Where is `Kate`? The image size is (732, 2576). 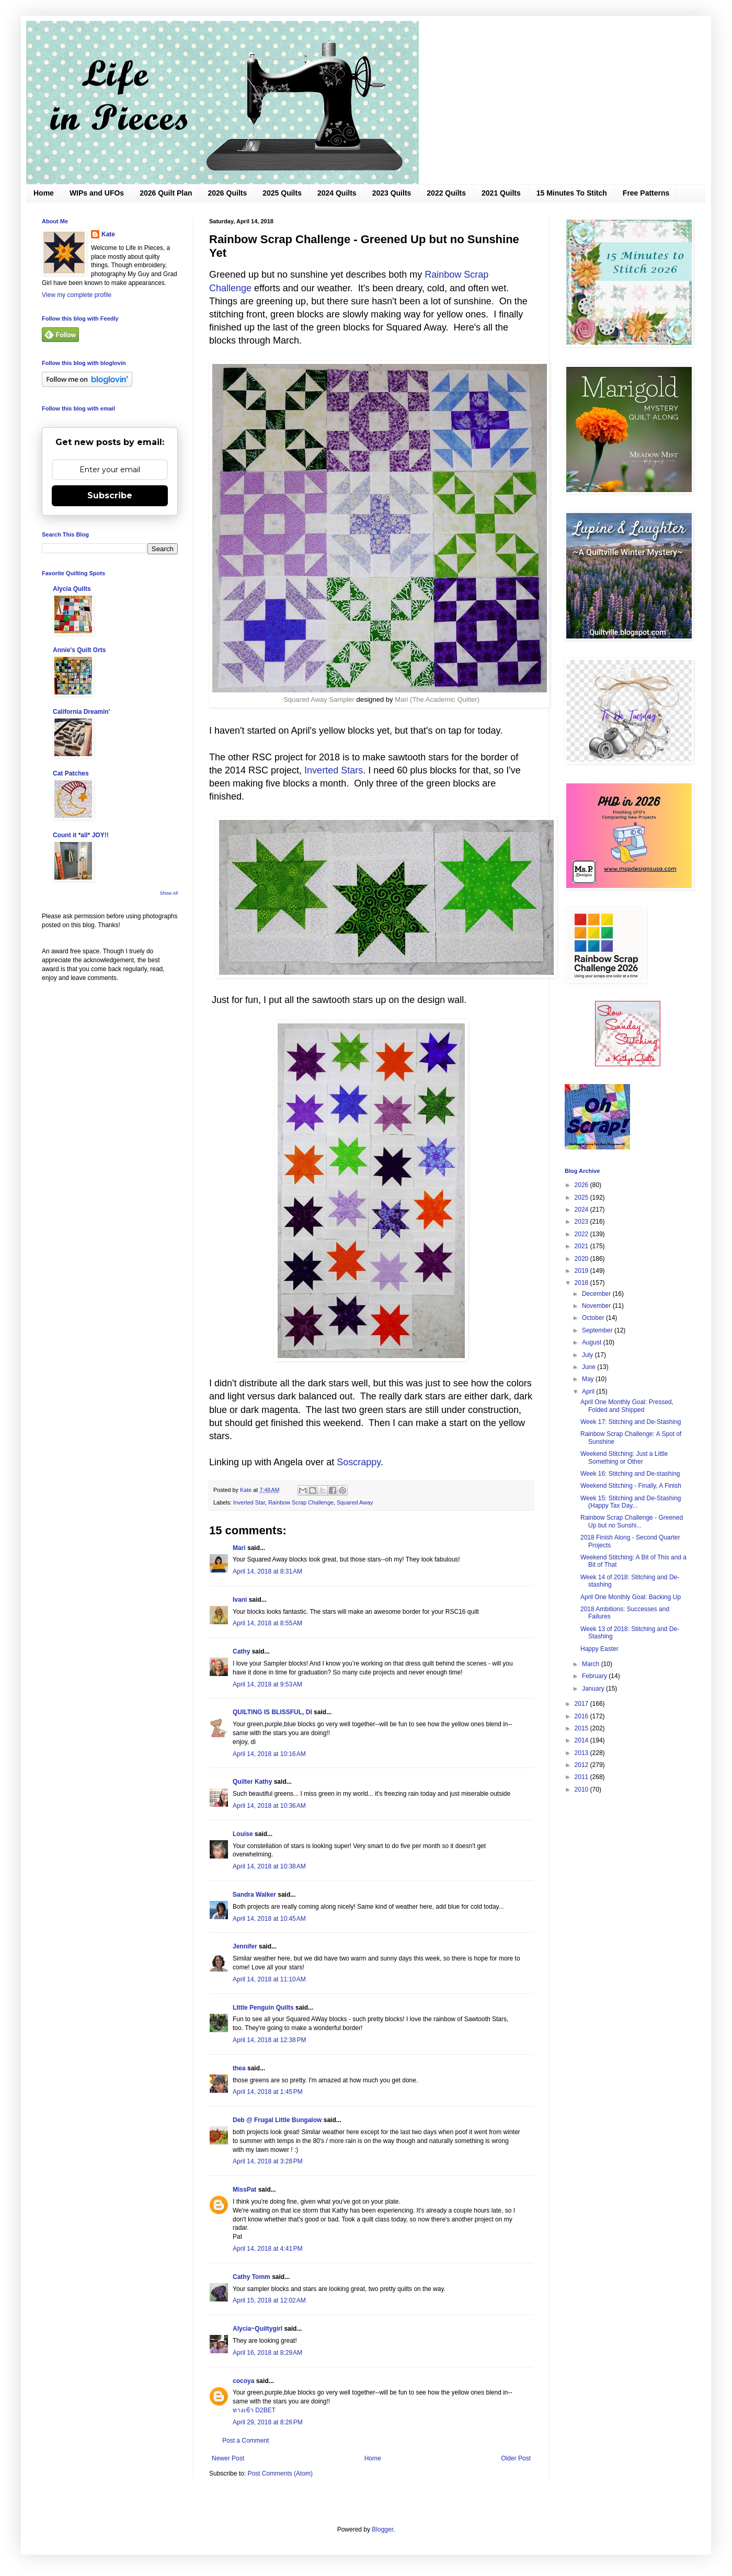
Kate is located at coordinates (108, 234).